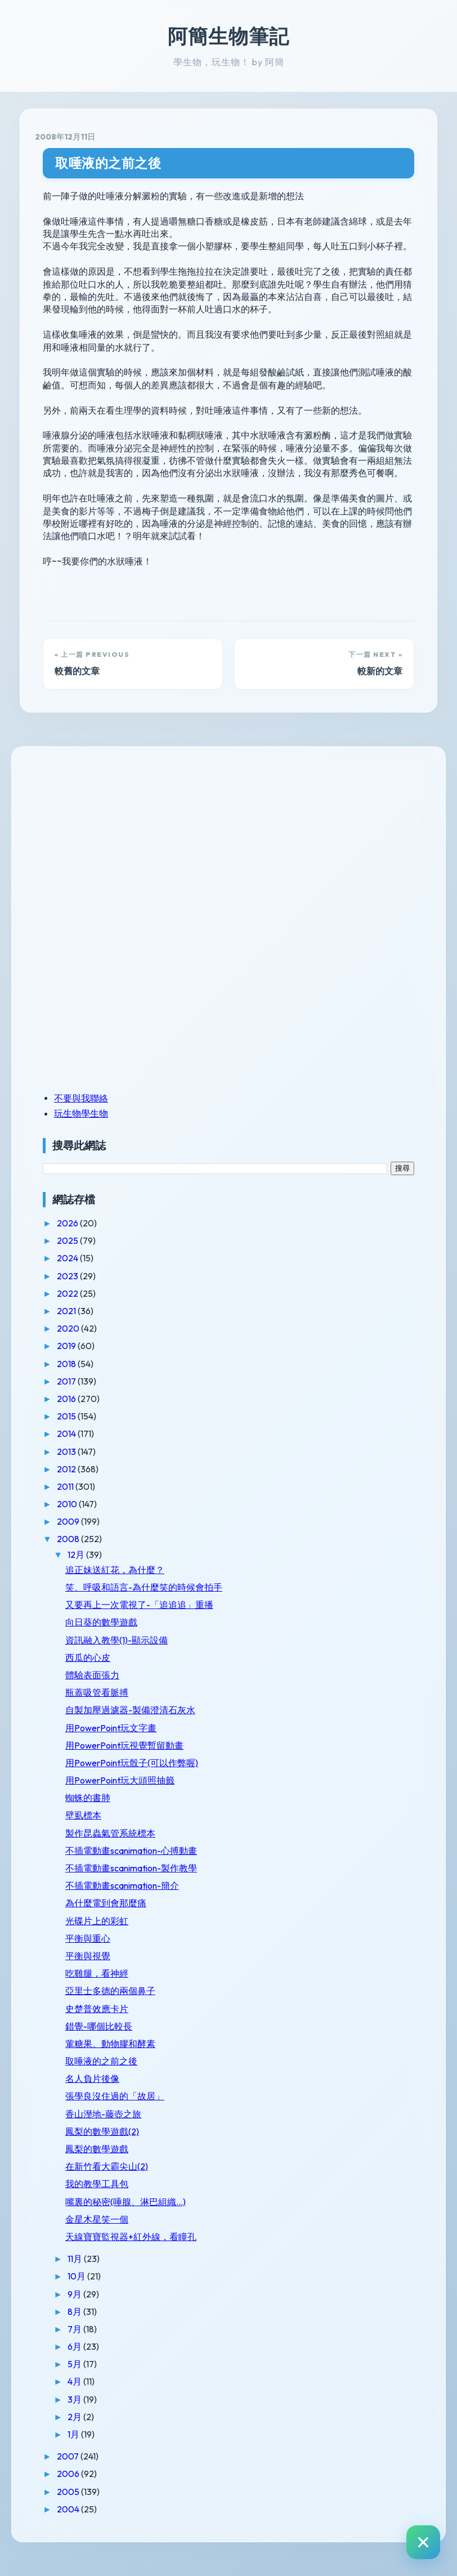 The width and height of the screenshot is (457, 2576). Describe the element at coordinates (68, 1258) in the screenshot. I see `2024` at that location.